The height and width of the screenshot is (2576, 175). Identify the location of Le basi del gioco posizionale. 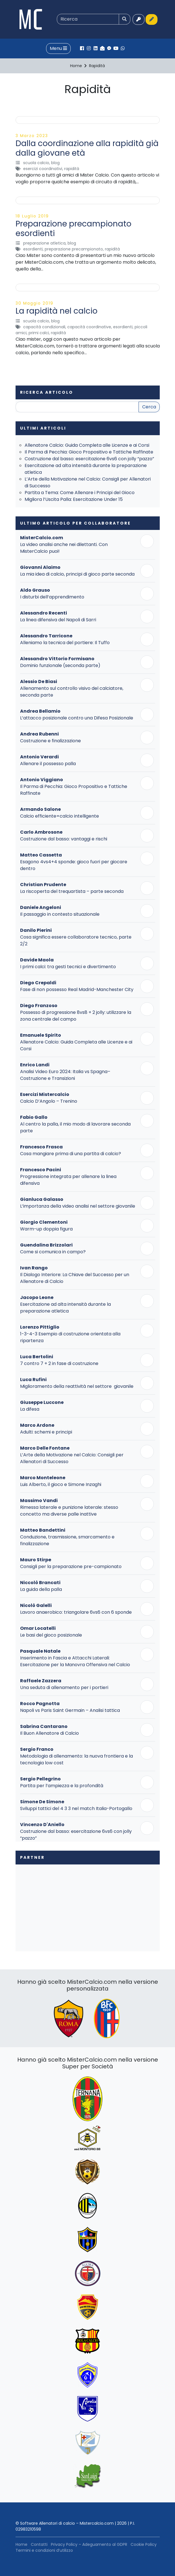
(51, 1635).